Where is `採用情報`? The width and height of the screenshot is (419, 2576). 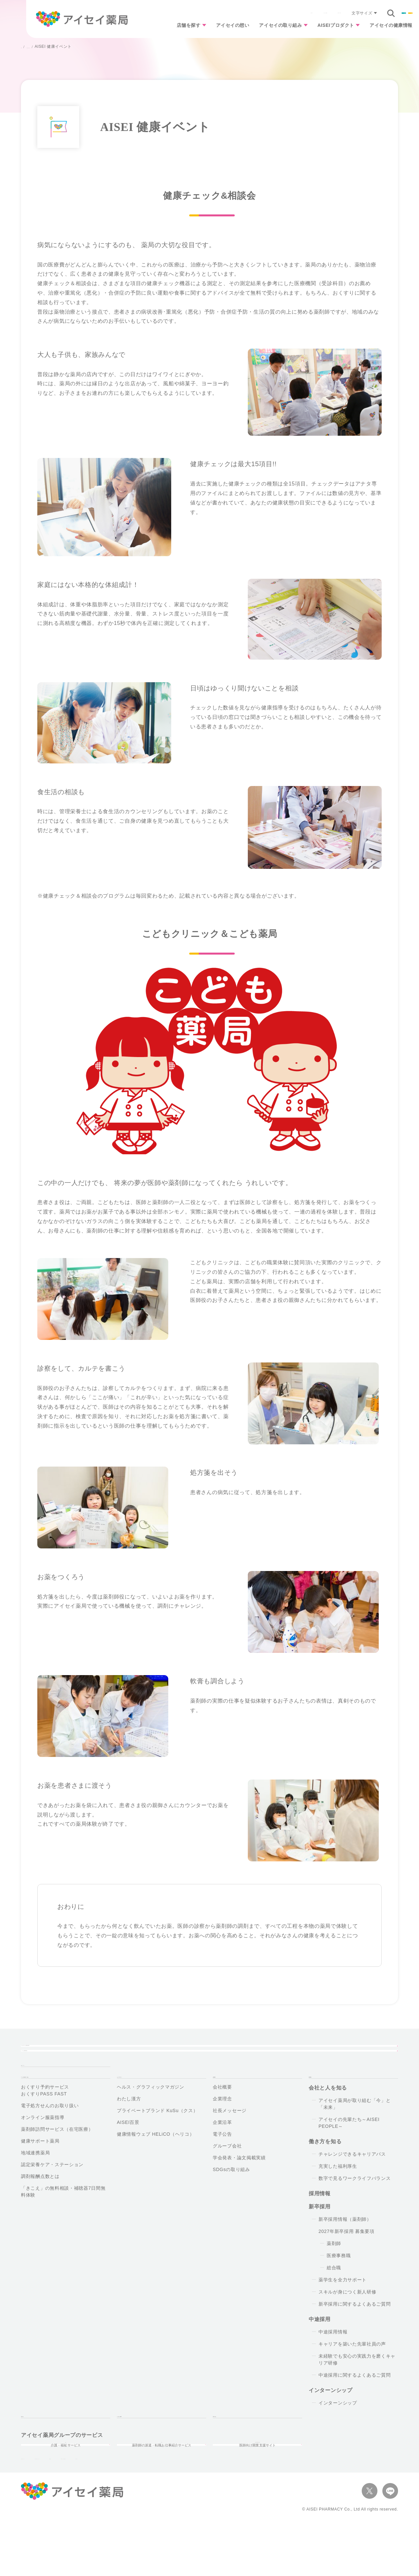
採用情報 is located at coordinates (386, 12).